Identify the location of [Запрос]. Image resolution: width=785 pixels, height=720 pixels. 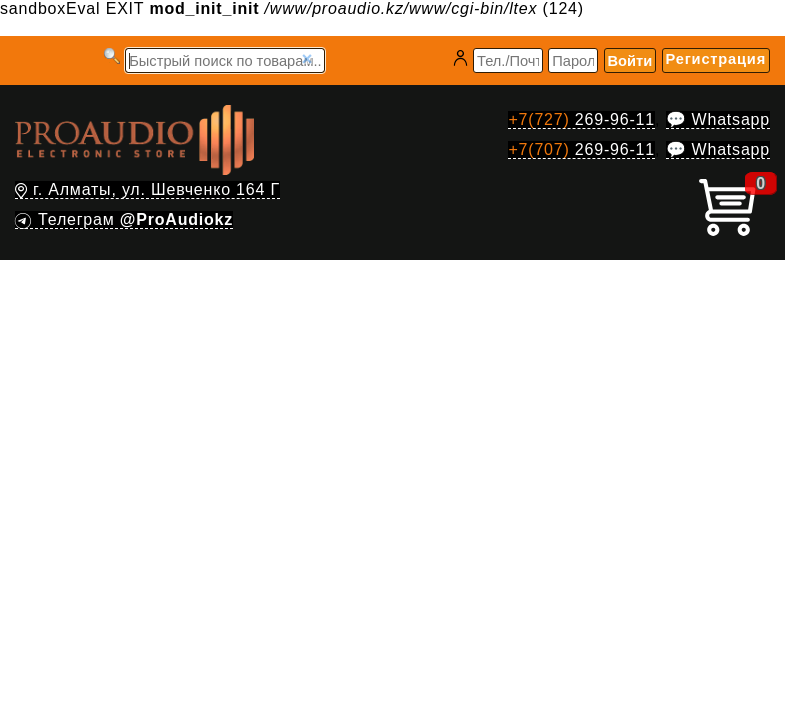
(225, 60).